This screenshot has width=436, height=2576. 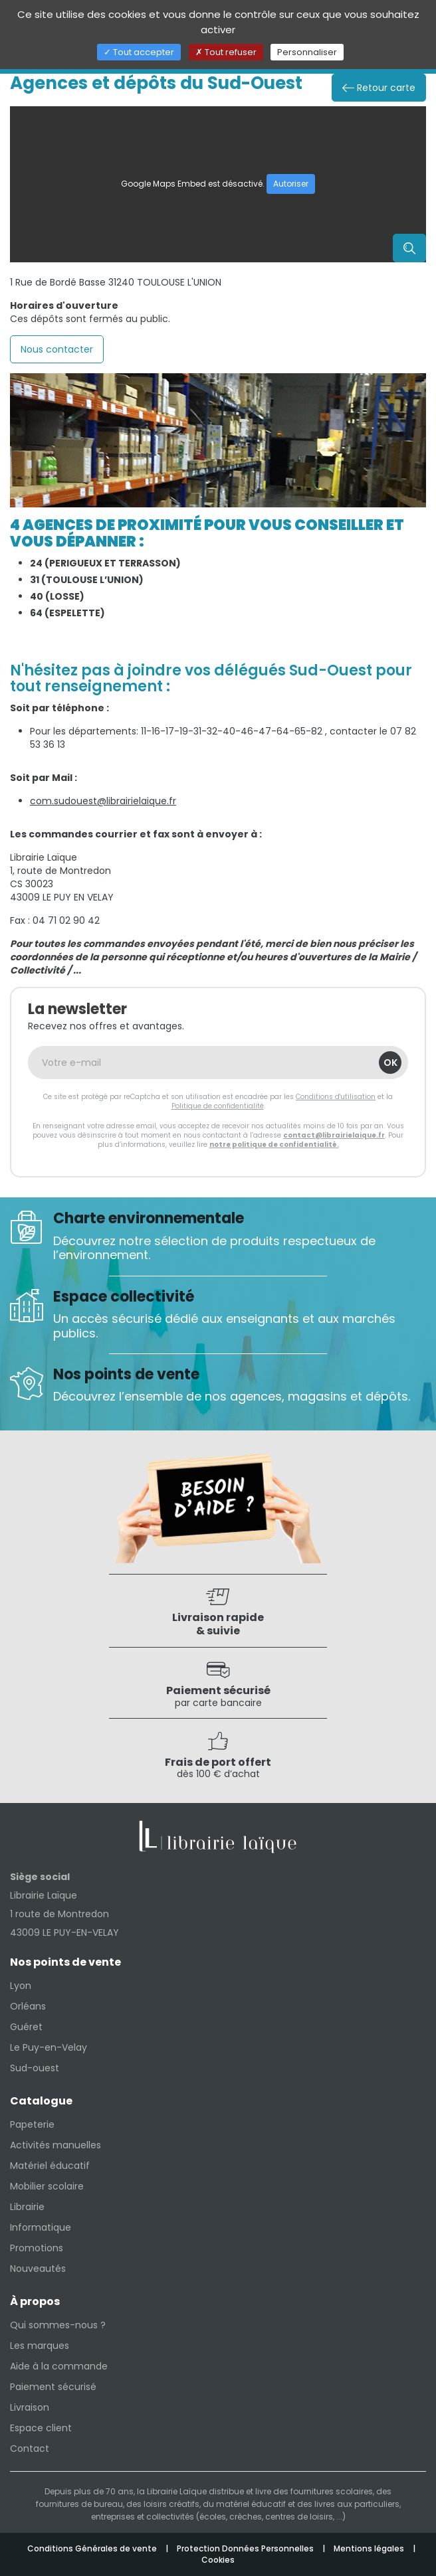 What do you see at coordinates (41, 2428) in the screenshot?
I see `Espace client` at bounding box center [41, 2428].